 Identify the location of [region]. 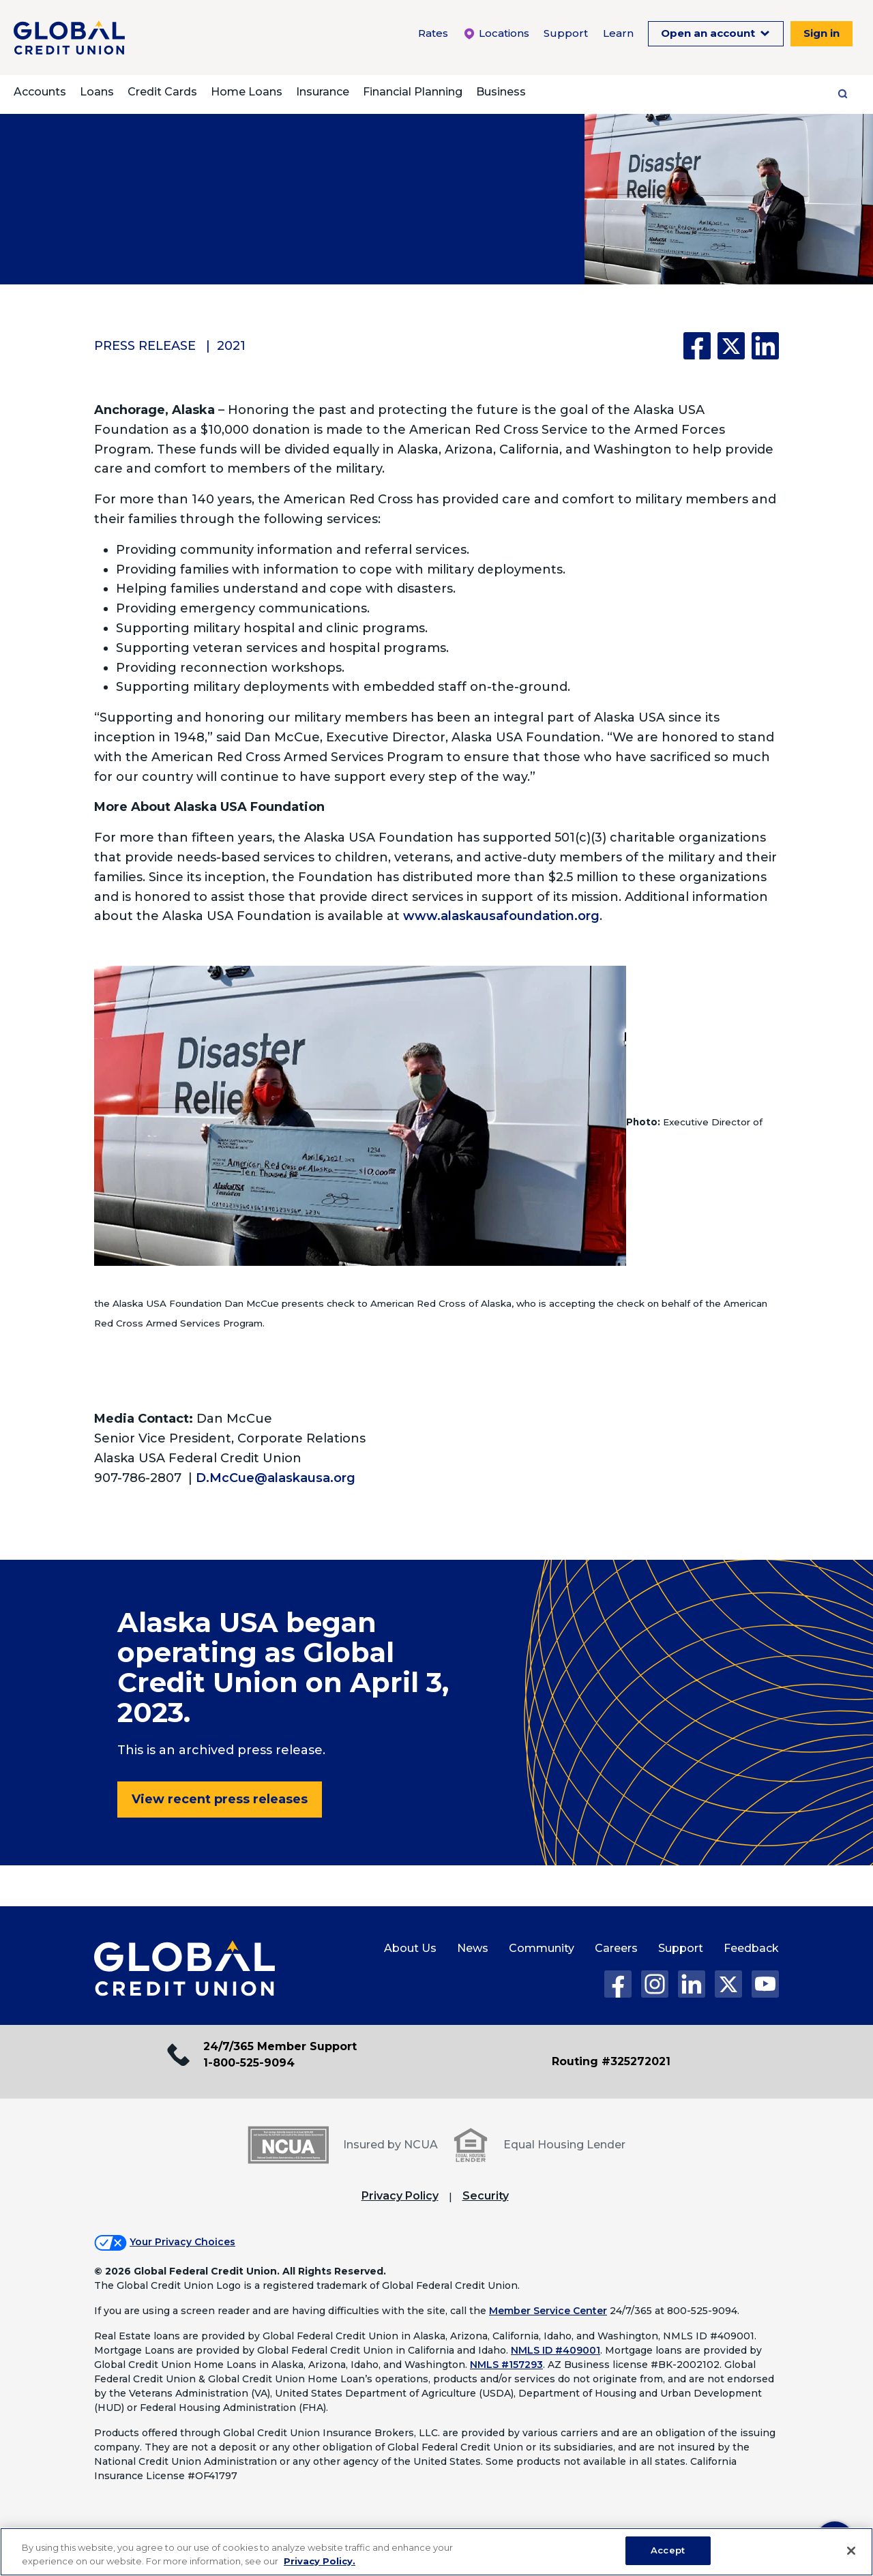
(436, 2552).